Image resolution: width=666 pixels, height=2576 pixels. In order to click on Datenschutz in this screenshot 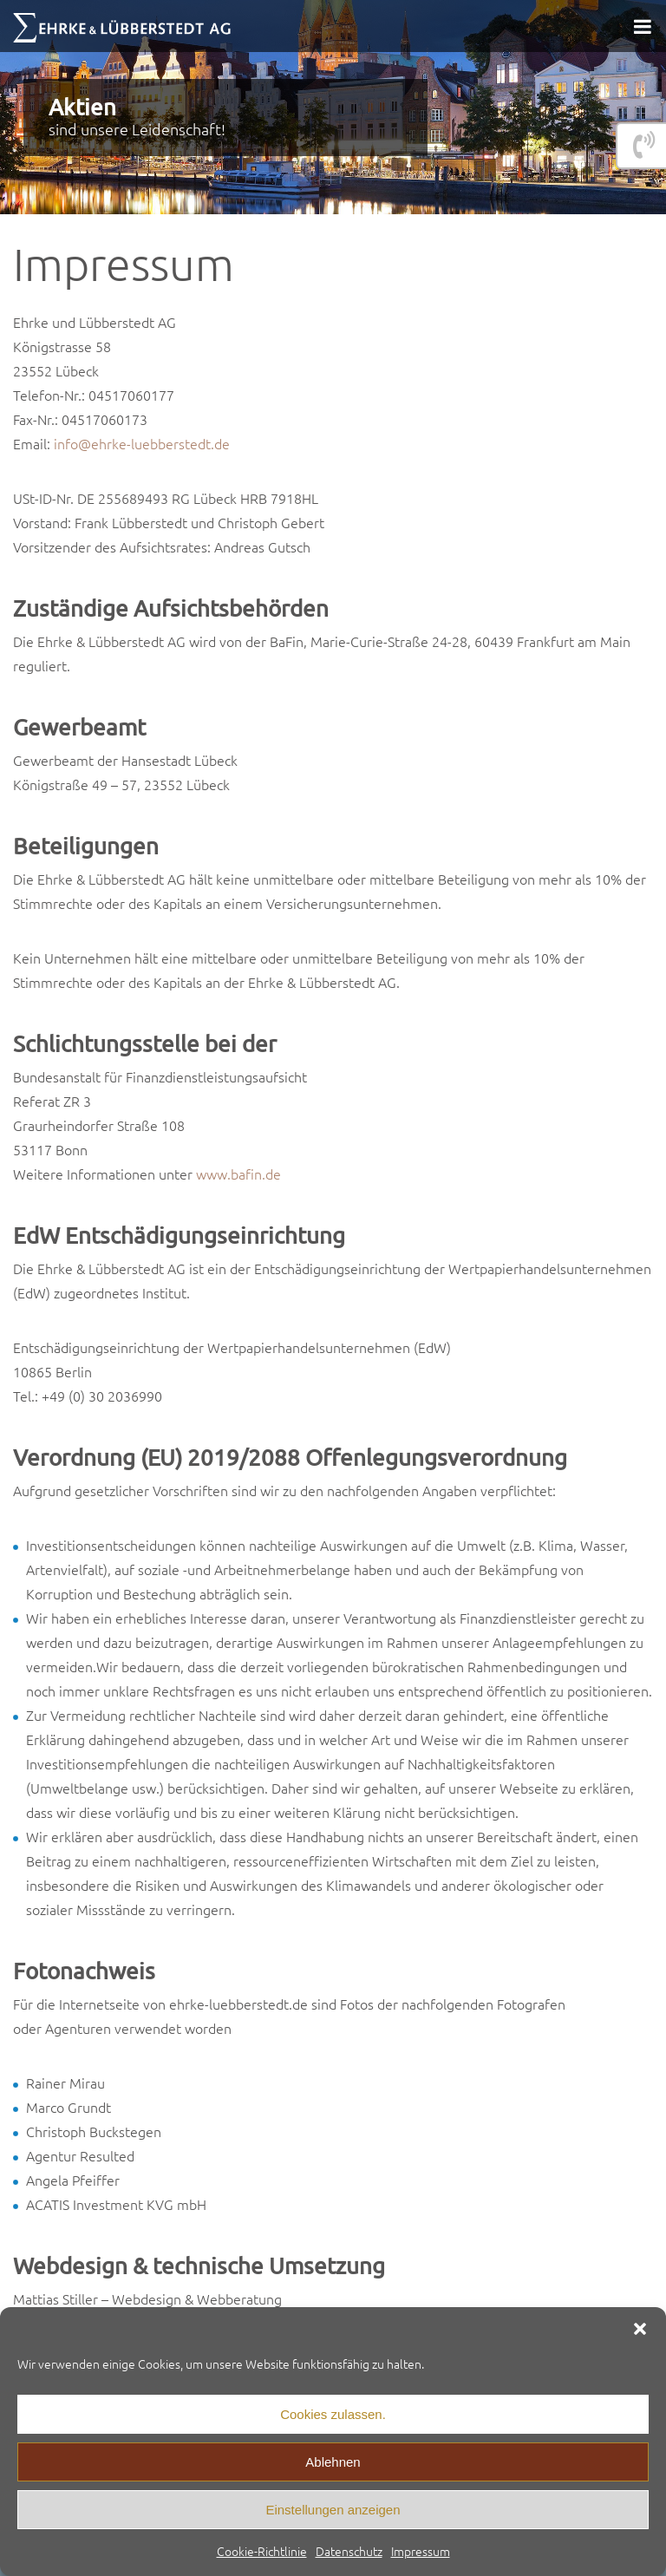, I will do `click(349, 2551)`.